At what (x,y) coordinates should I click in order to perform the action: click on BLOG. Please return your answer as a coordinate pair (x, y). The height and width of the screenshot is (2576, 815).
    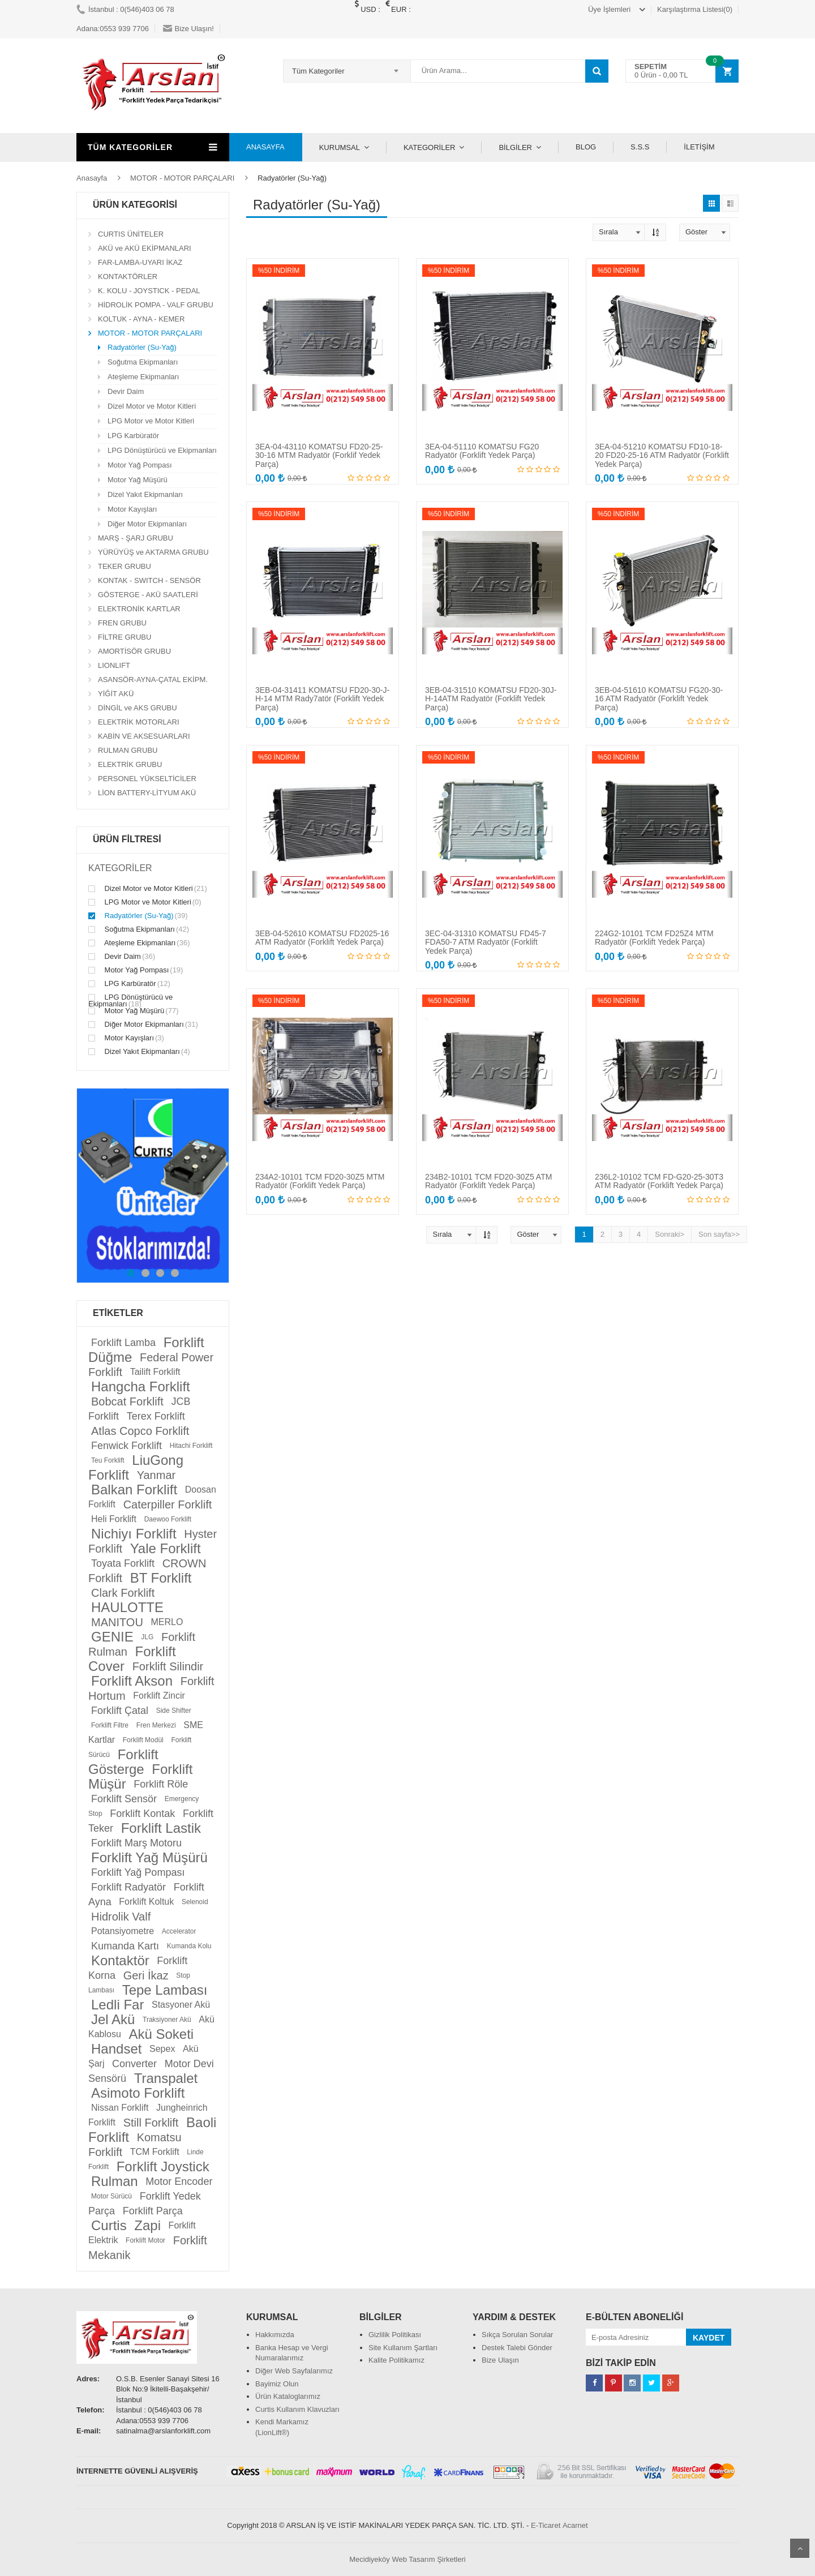
    Looking at the image, I should click on (586, 147).